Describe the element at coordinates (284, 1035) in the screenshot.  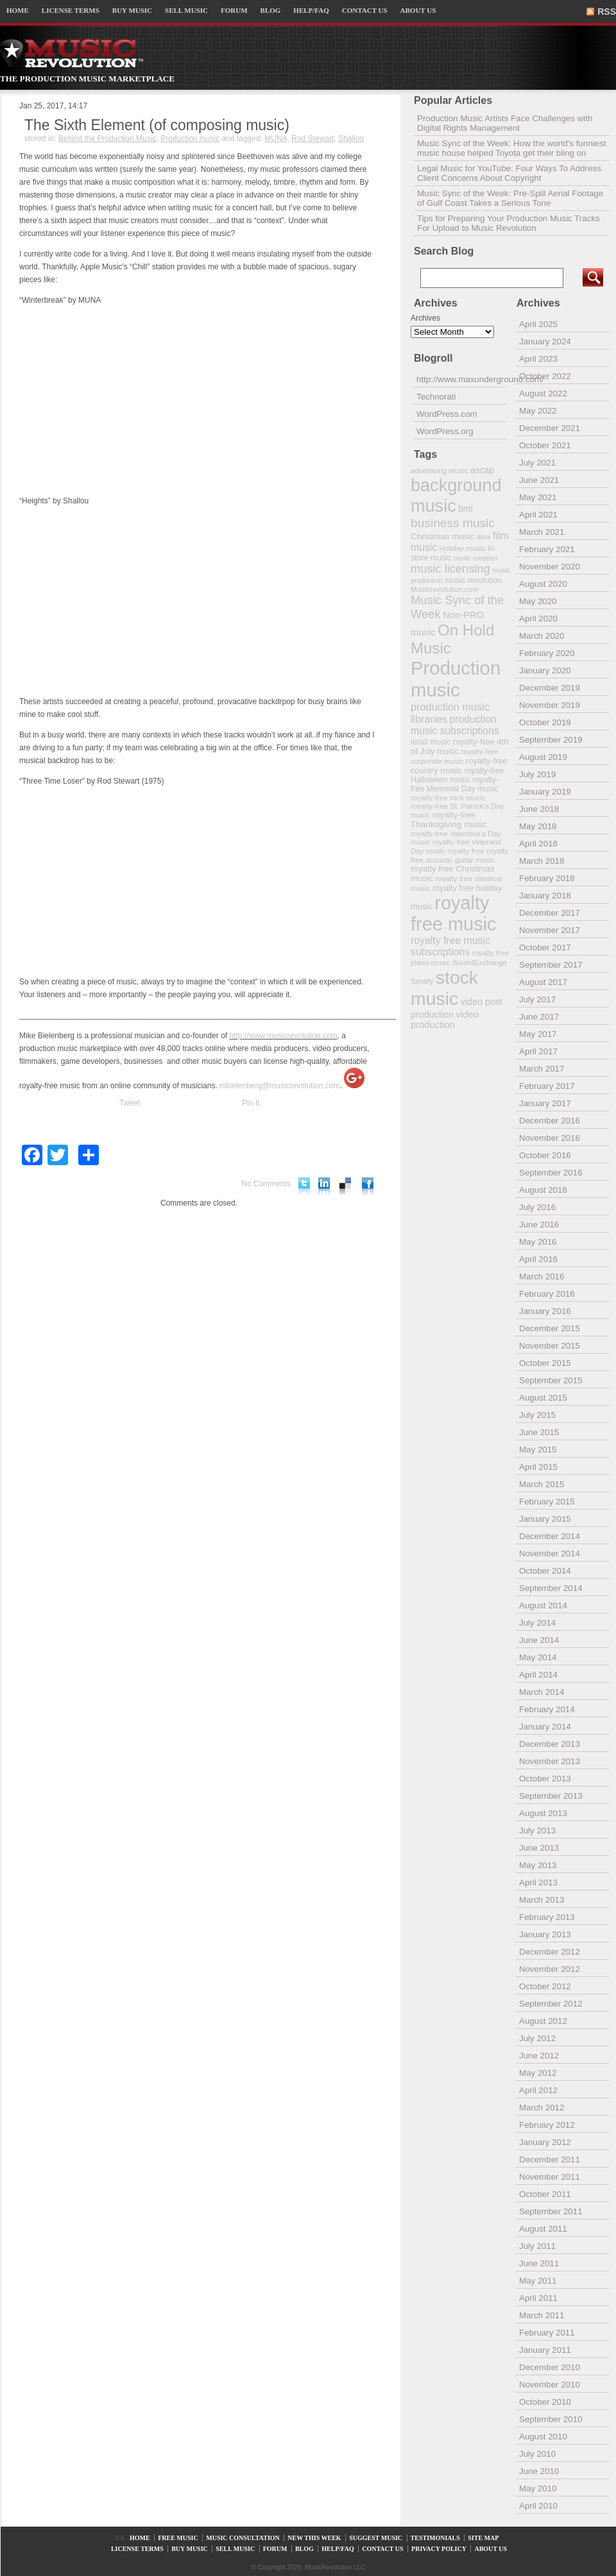
I see `http://www.musicrevolution.com` at that location.